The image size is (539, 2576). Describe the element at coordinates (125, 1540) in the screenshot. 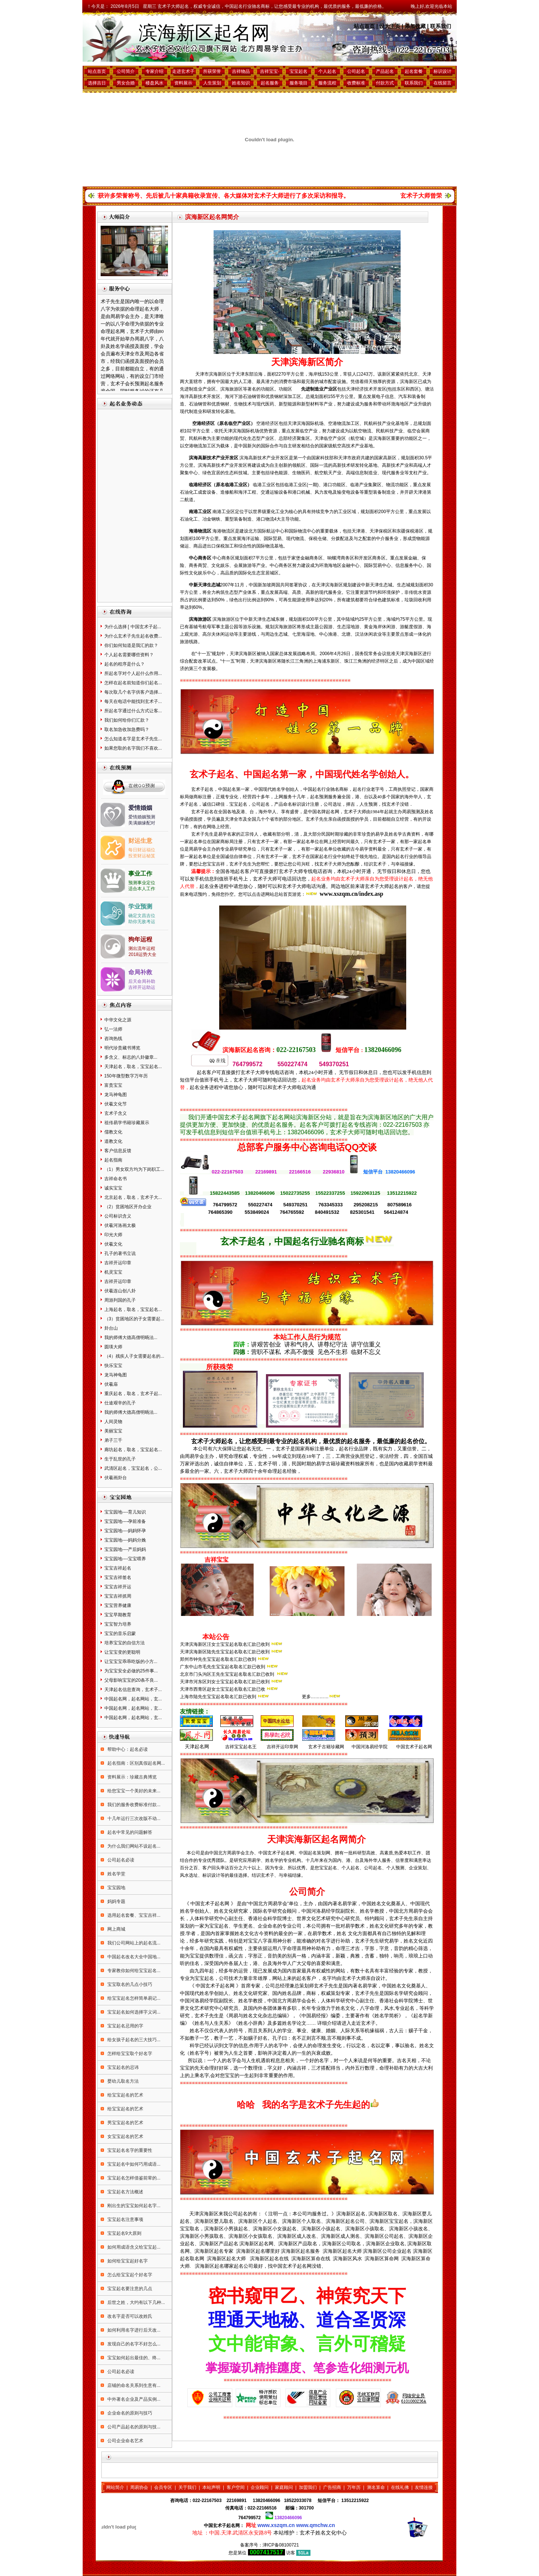

I see `宝宝园地----妈妈分娩` at that location.